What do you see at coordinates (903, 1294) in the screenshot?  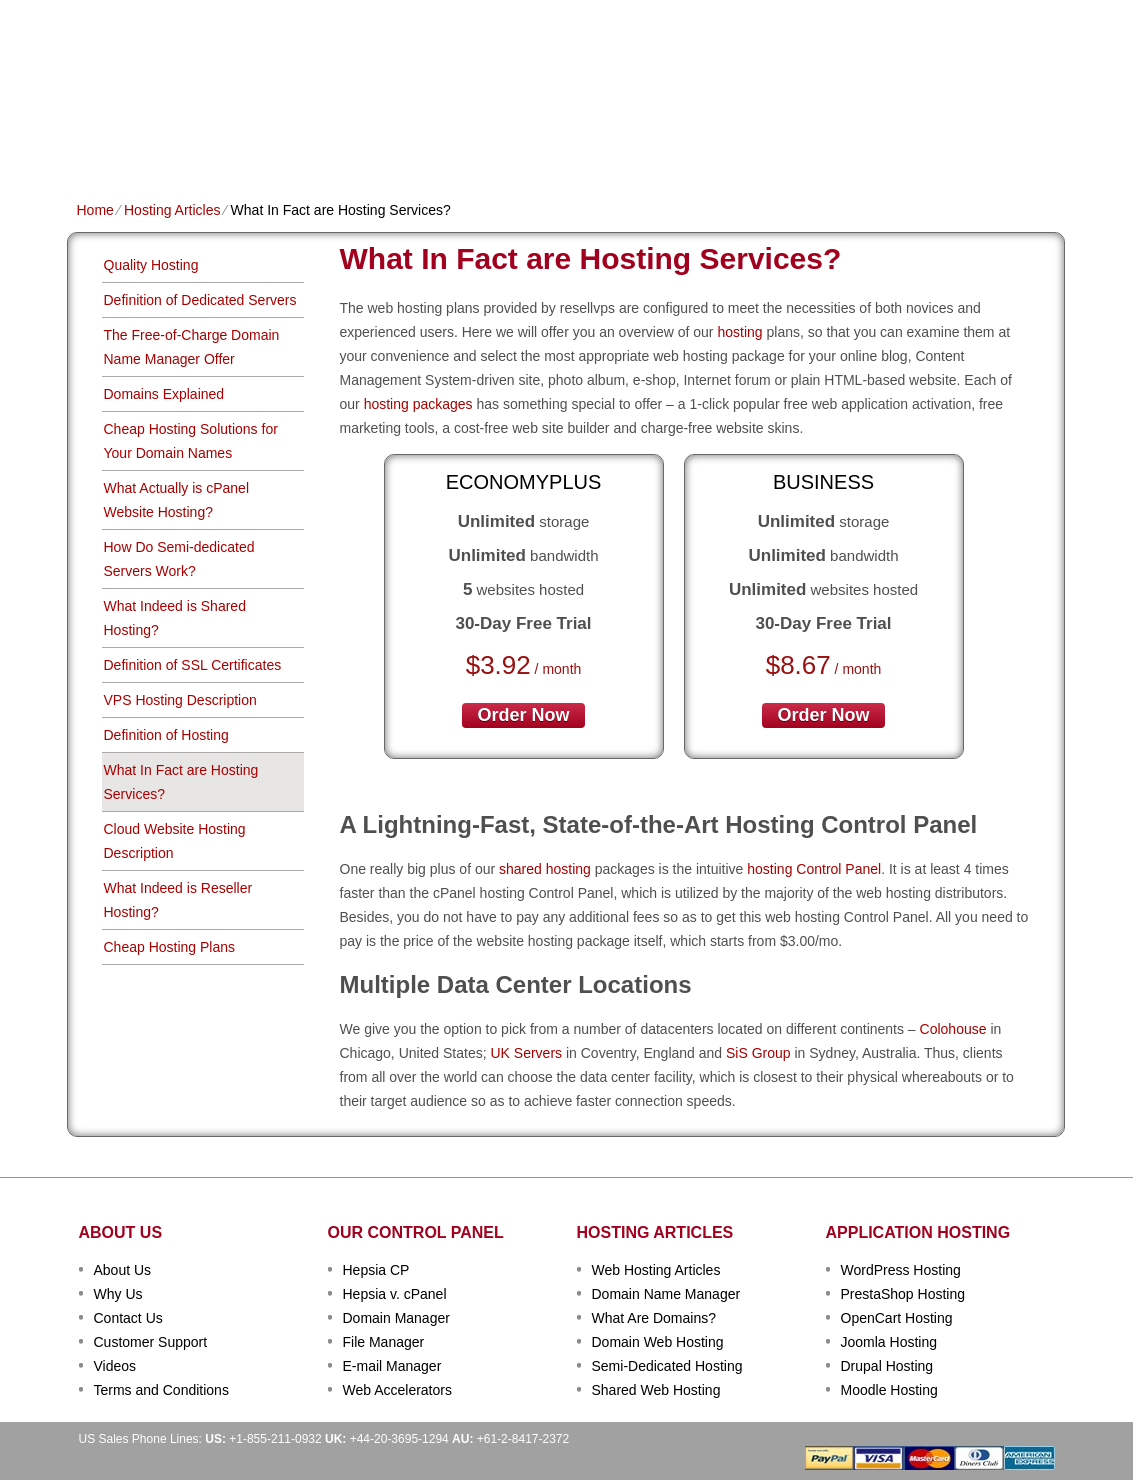 I see `PrestaShop Hosting` at bounding box center [903, 1294].